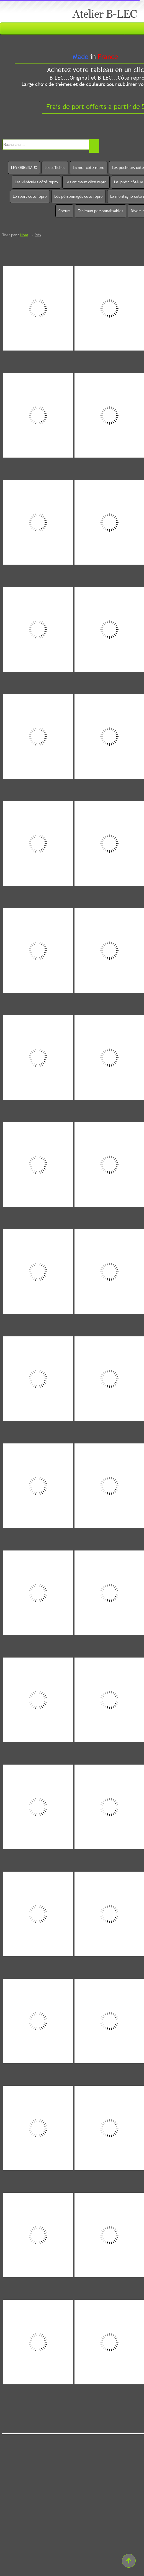  What do you see at coordinates (86, 181) in the screenshot?
I see `Les animaux côté repro` at bounding box center [86, 181].